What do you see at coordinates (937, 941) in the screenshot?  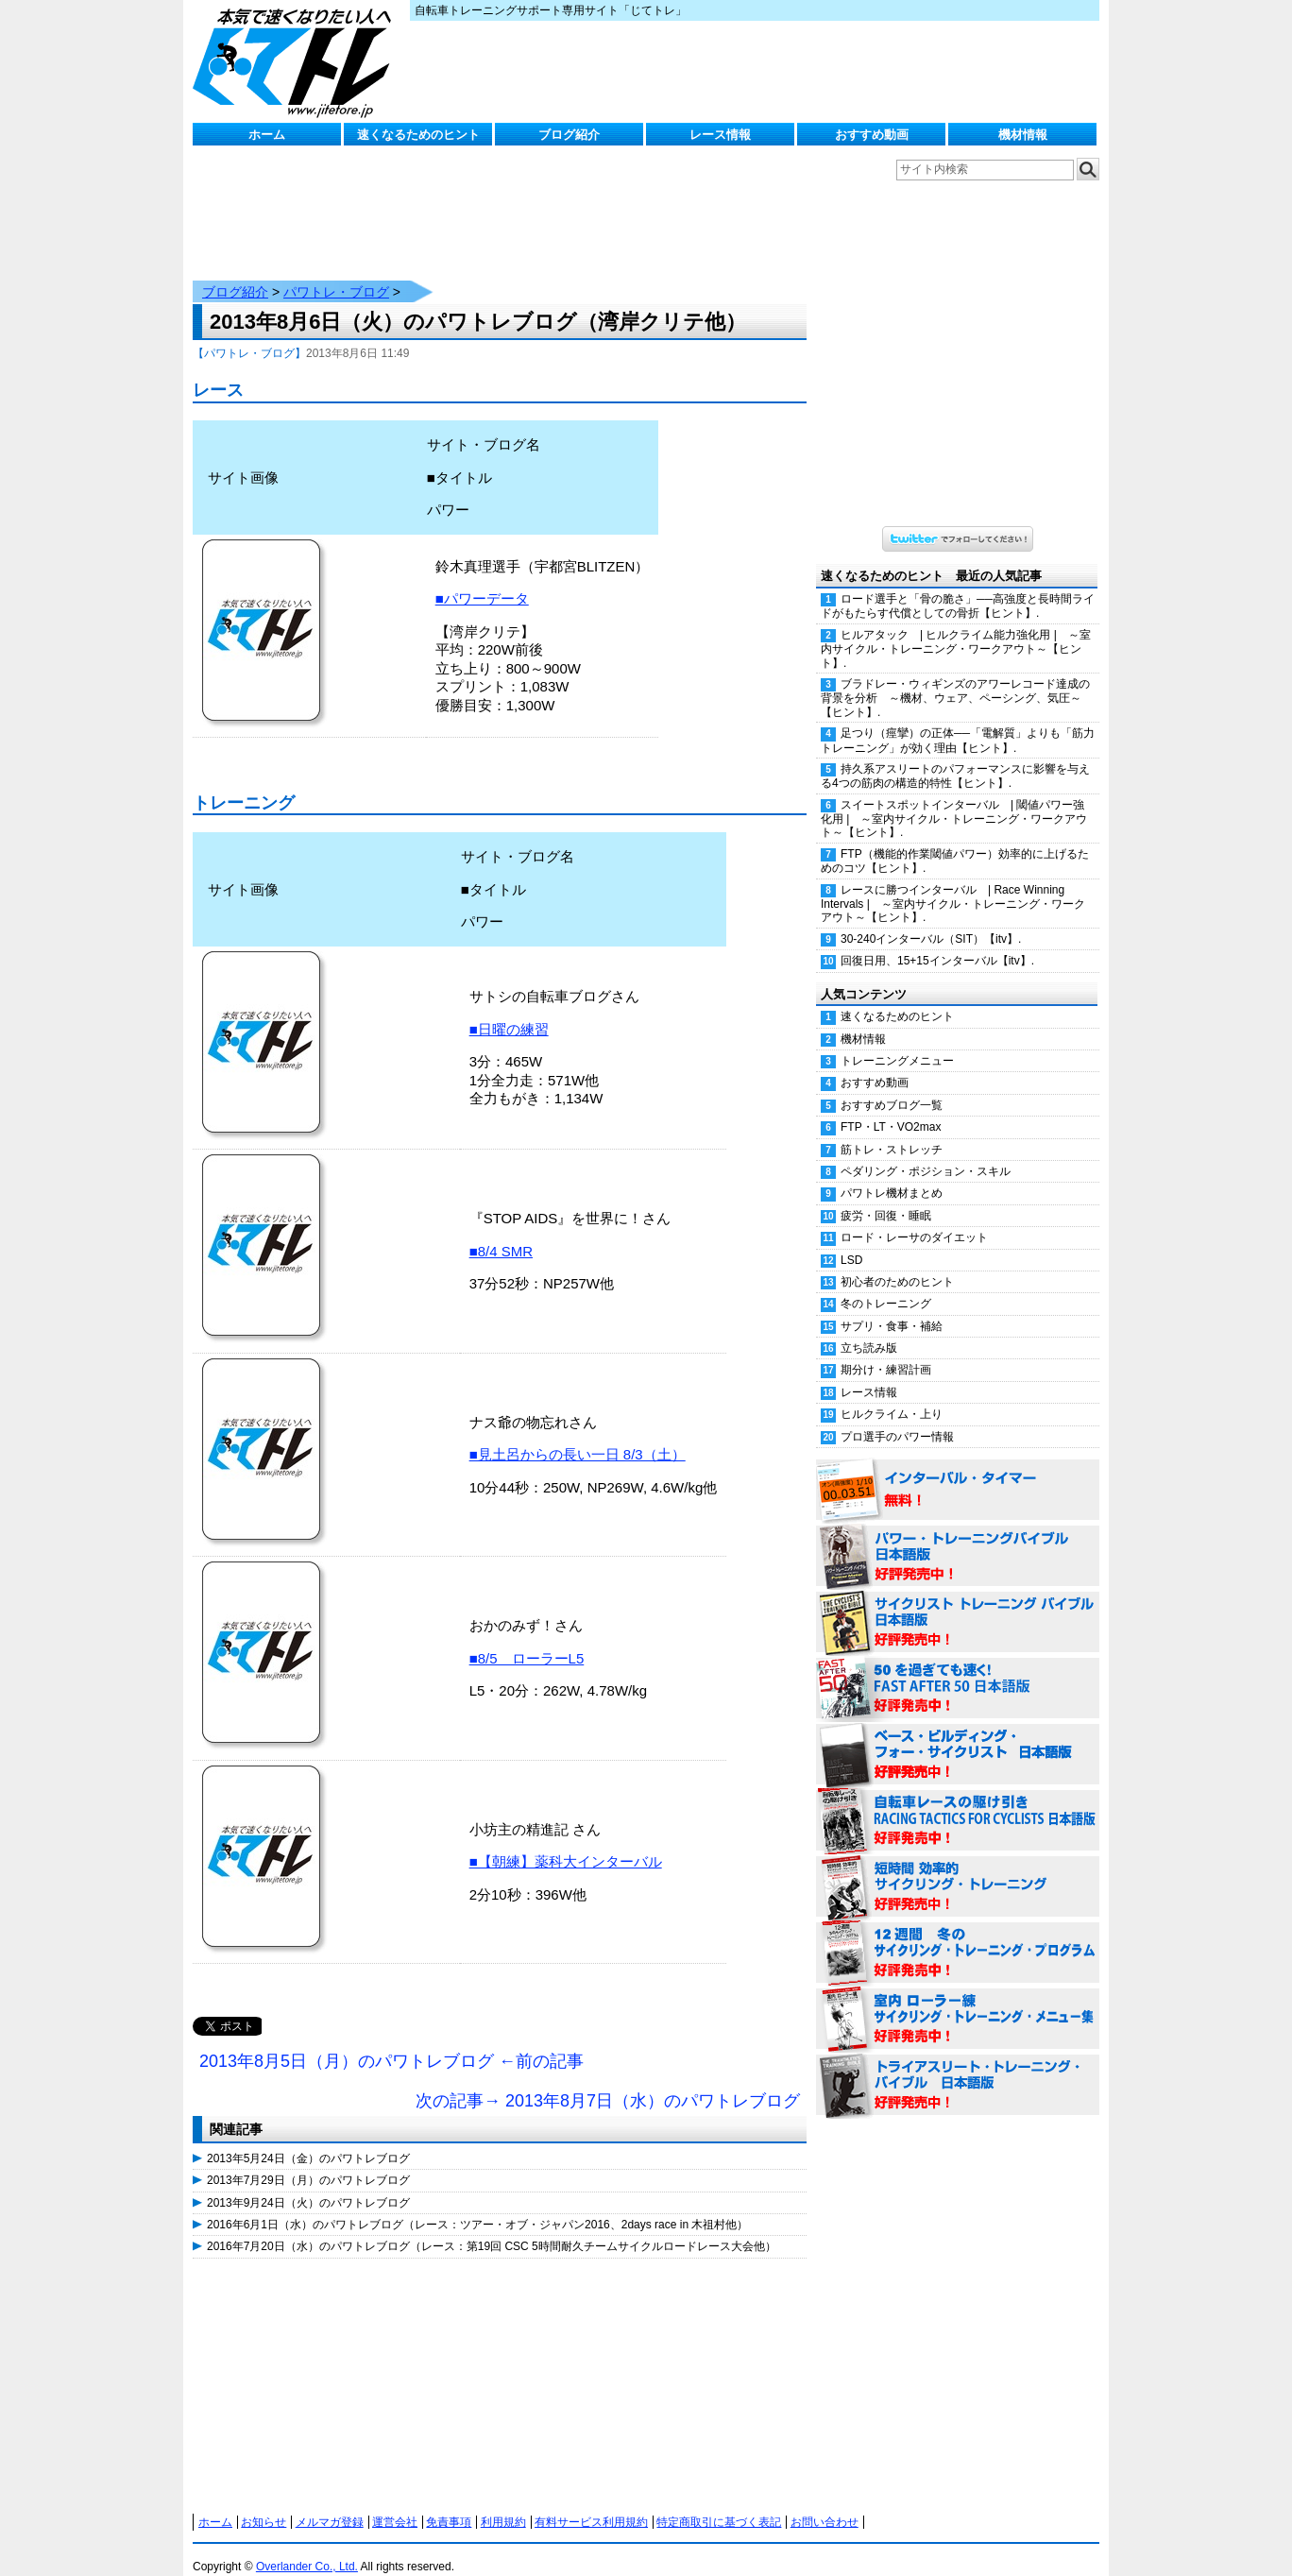 I see `回復日用、15+15インターバル【itv】.` at bounding box center [937, 941].